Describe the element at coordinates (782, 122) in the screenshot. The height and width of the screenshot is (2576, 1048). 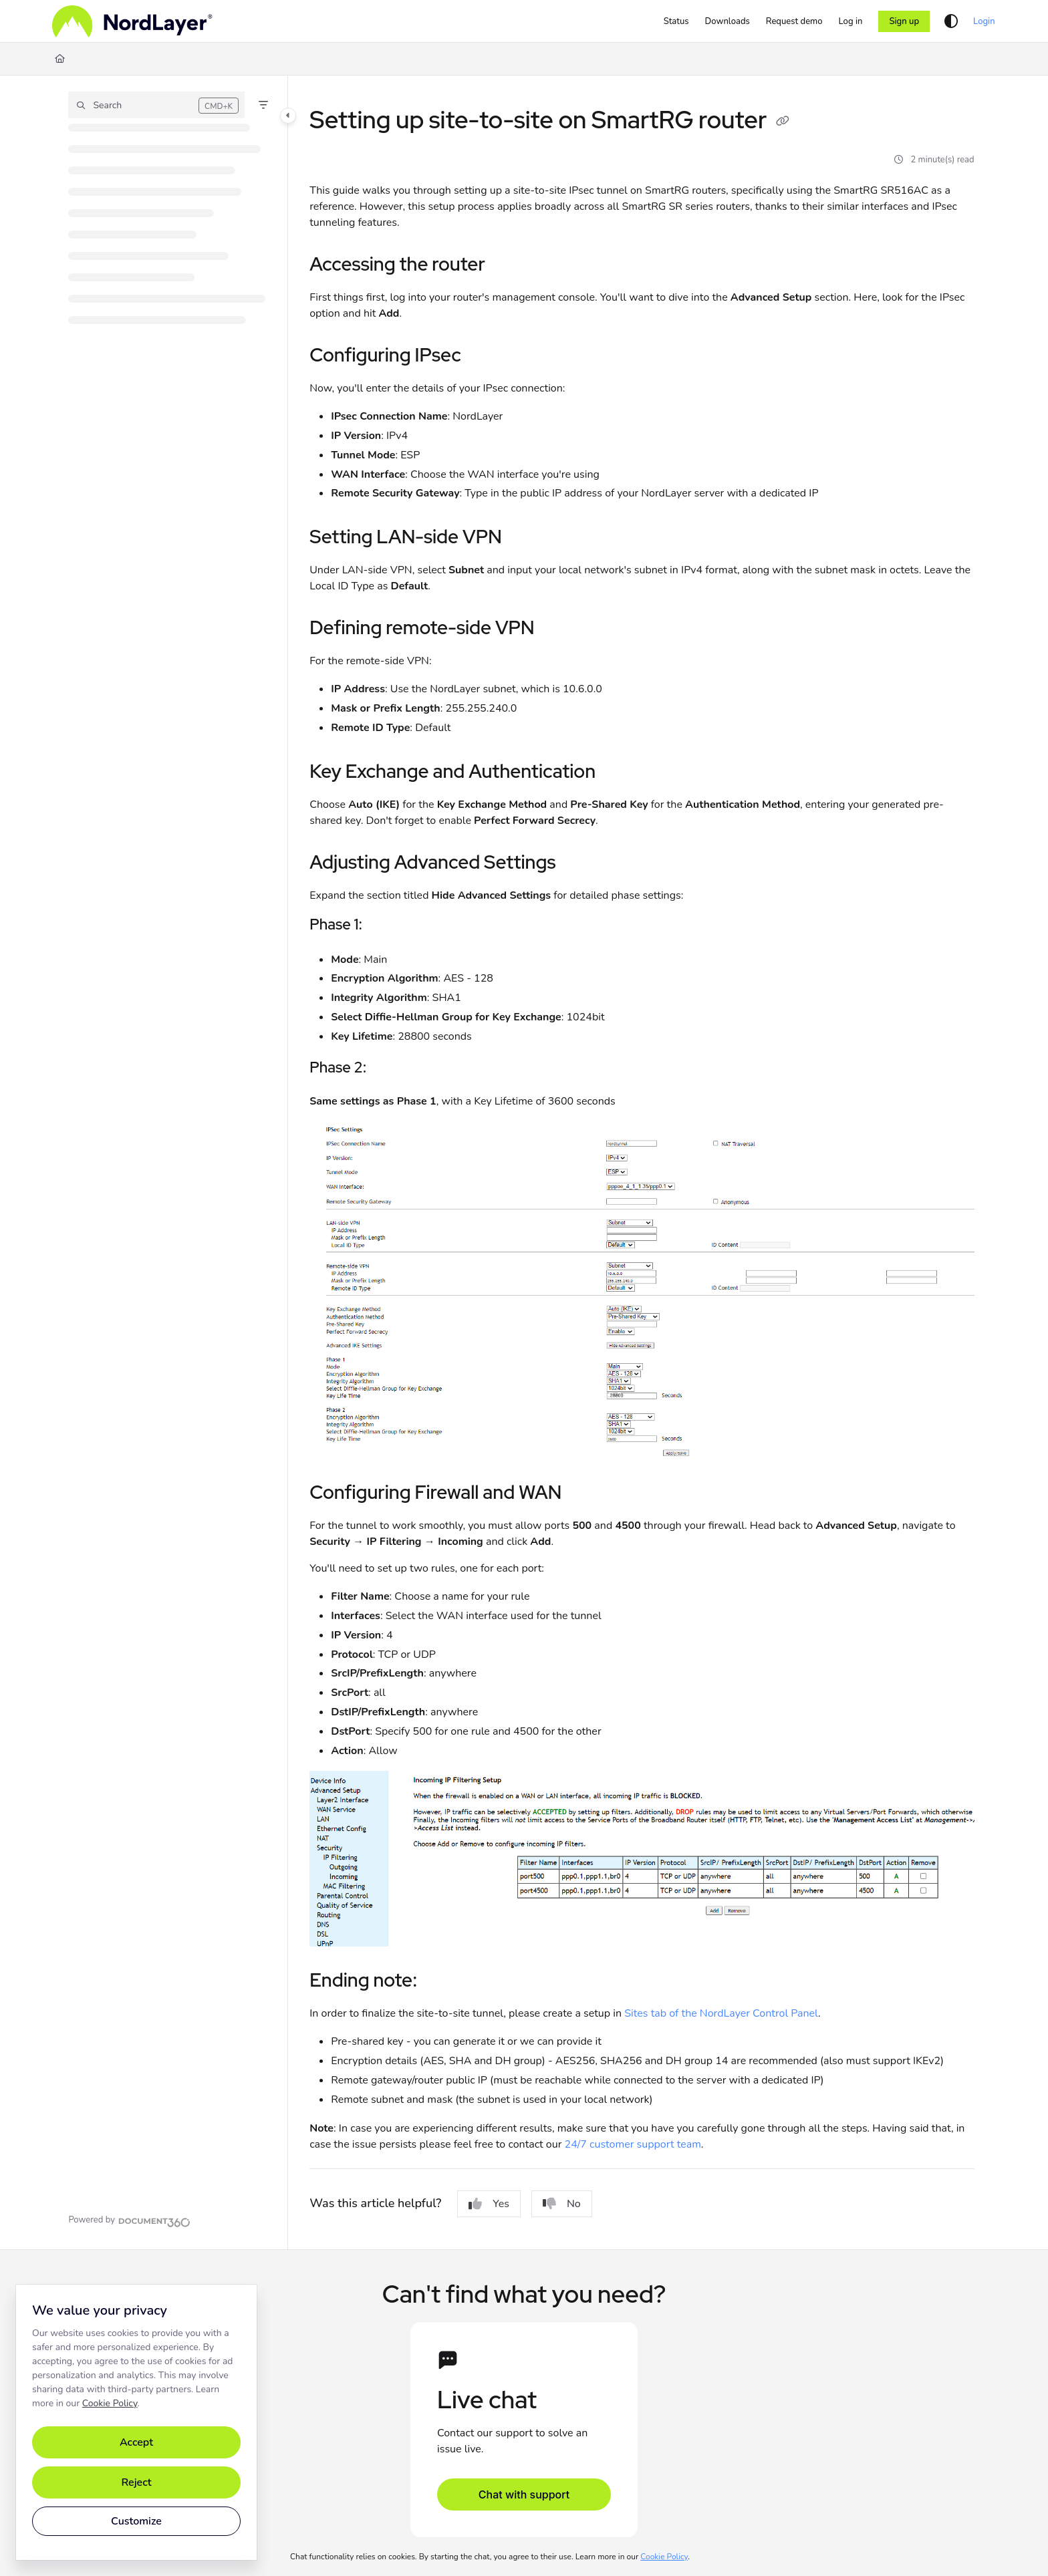
I see `[Copy link of Setting up site-to-site on SmartRG router]` at that location.